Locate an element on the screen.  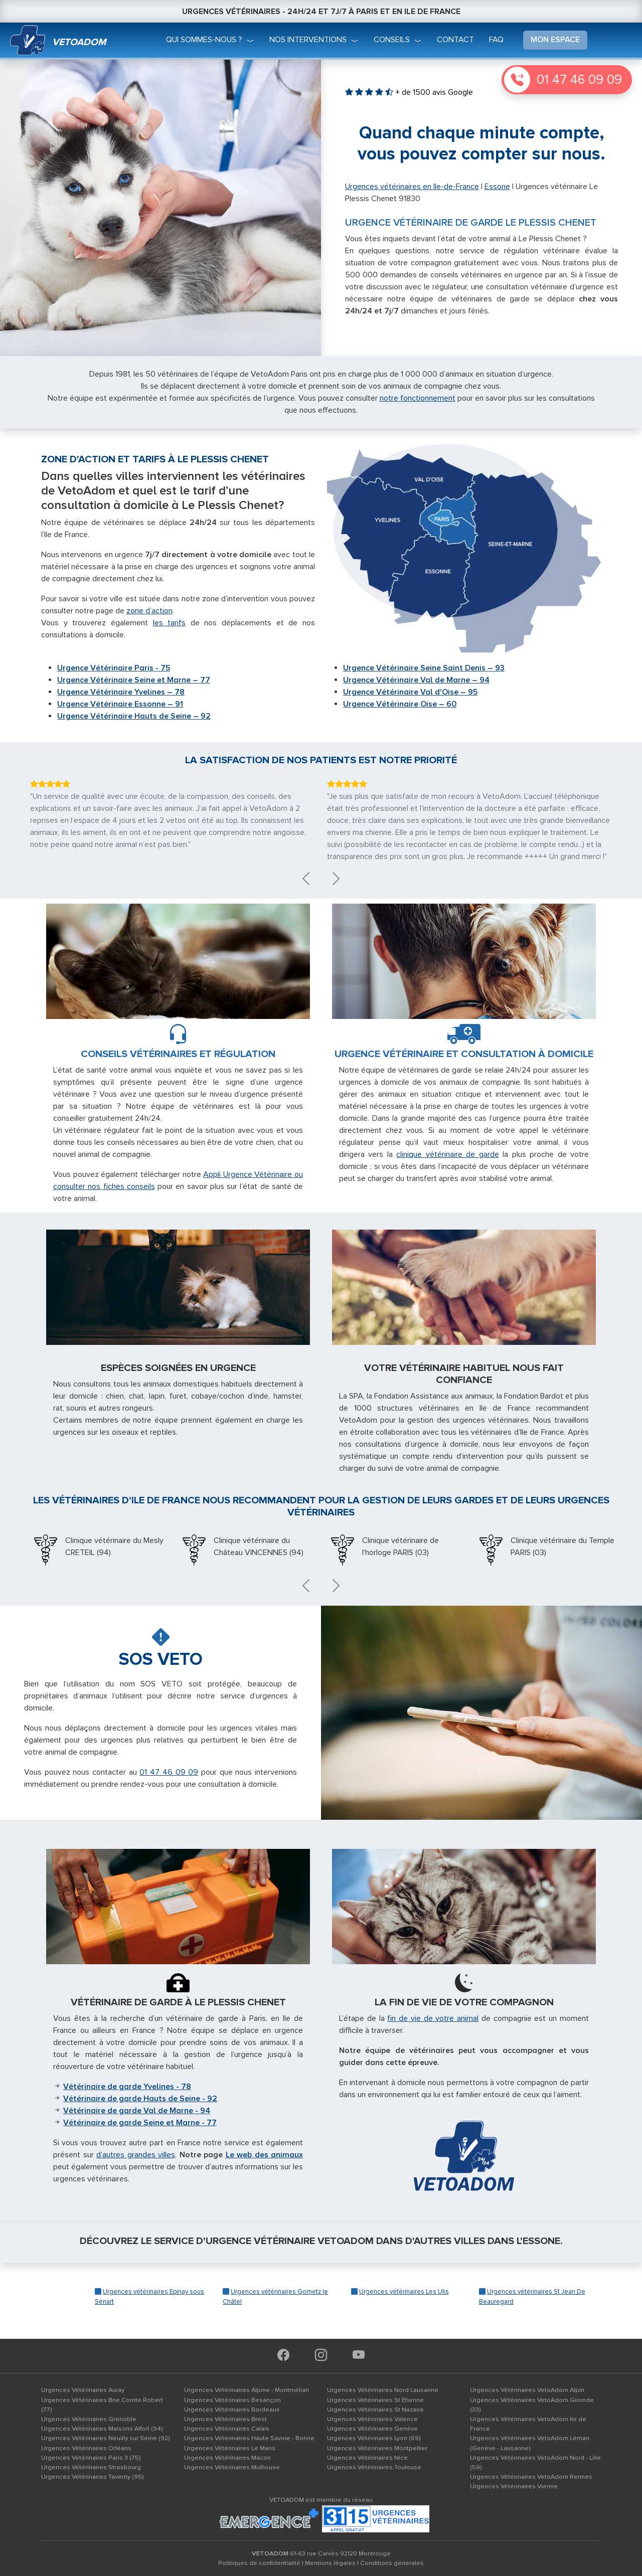
Urgences Vétérinaires Taverny (95) is located at coordinates (92, 2477).